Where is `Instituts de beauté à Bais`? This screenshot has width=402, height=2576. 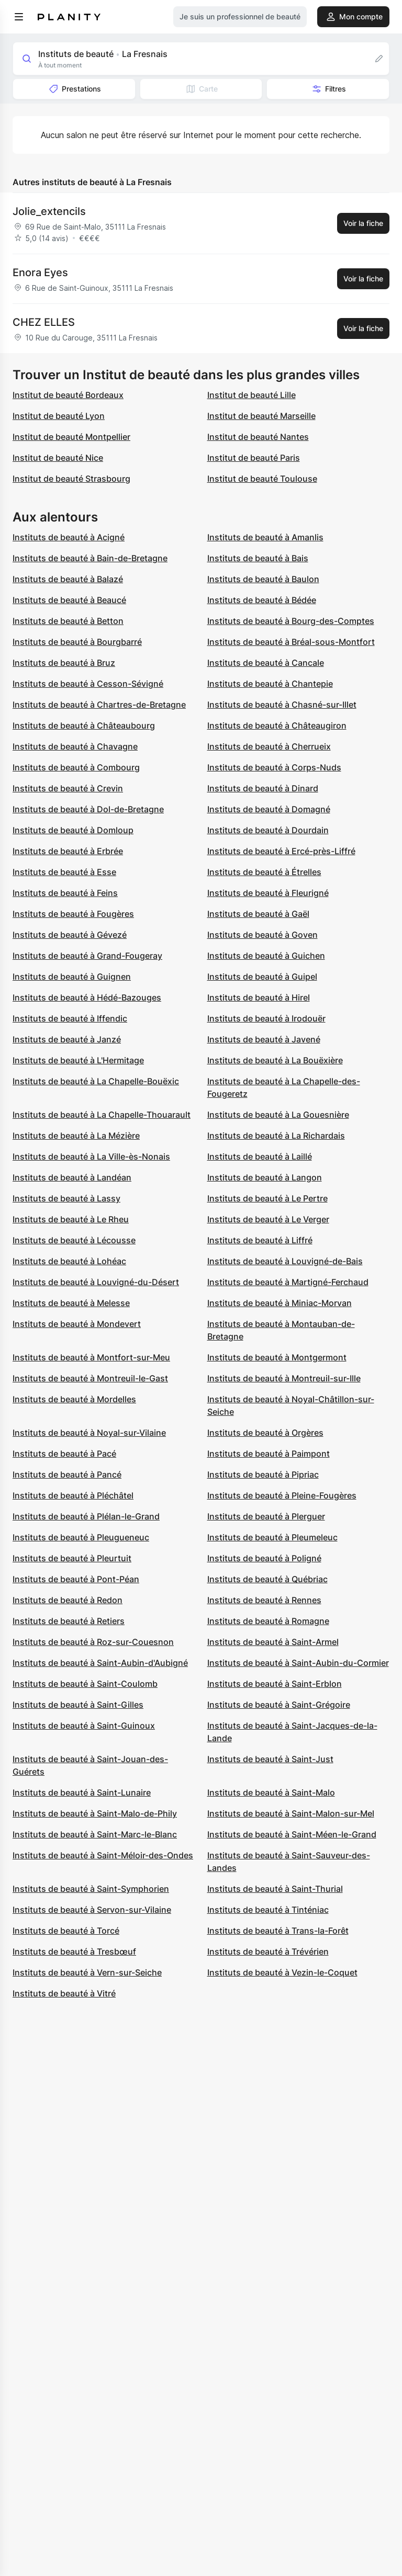
Instituts de beauté à Bais is located at coordinates (257, 558).